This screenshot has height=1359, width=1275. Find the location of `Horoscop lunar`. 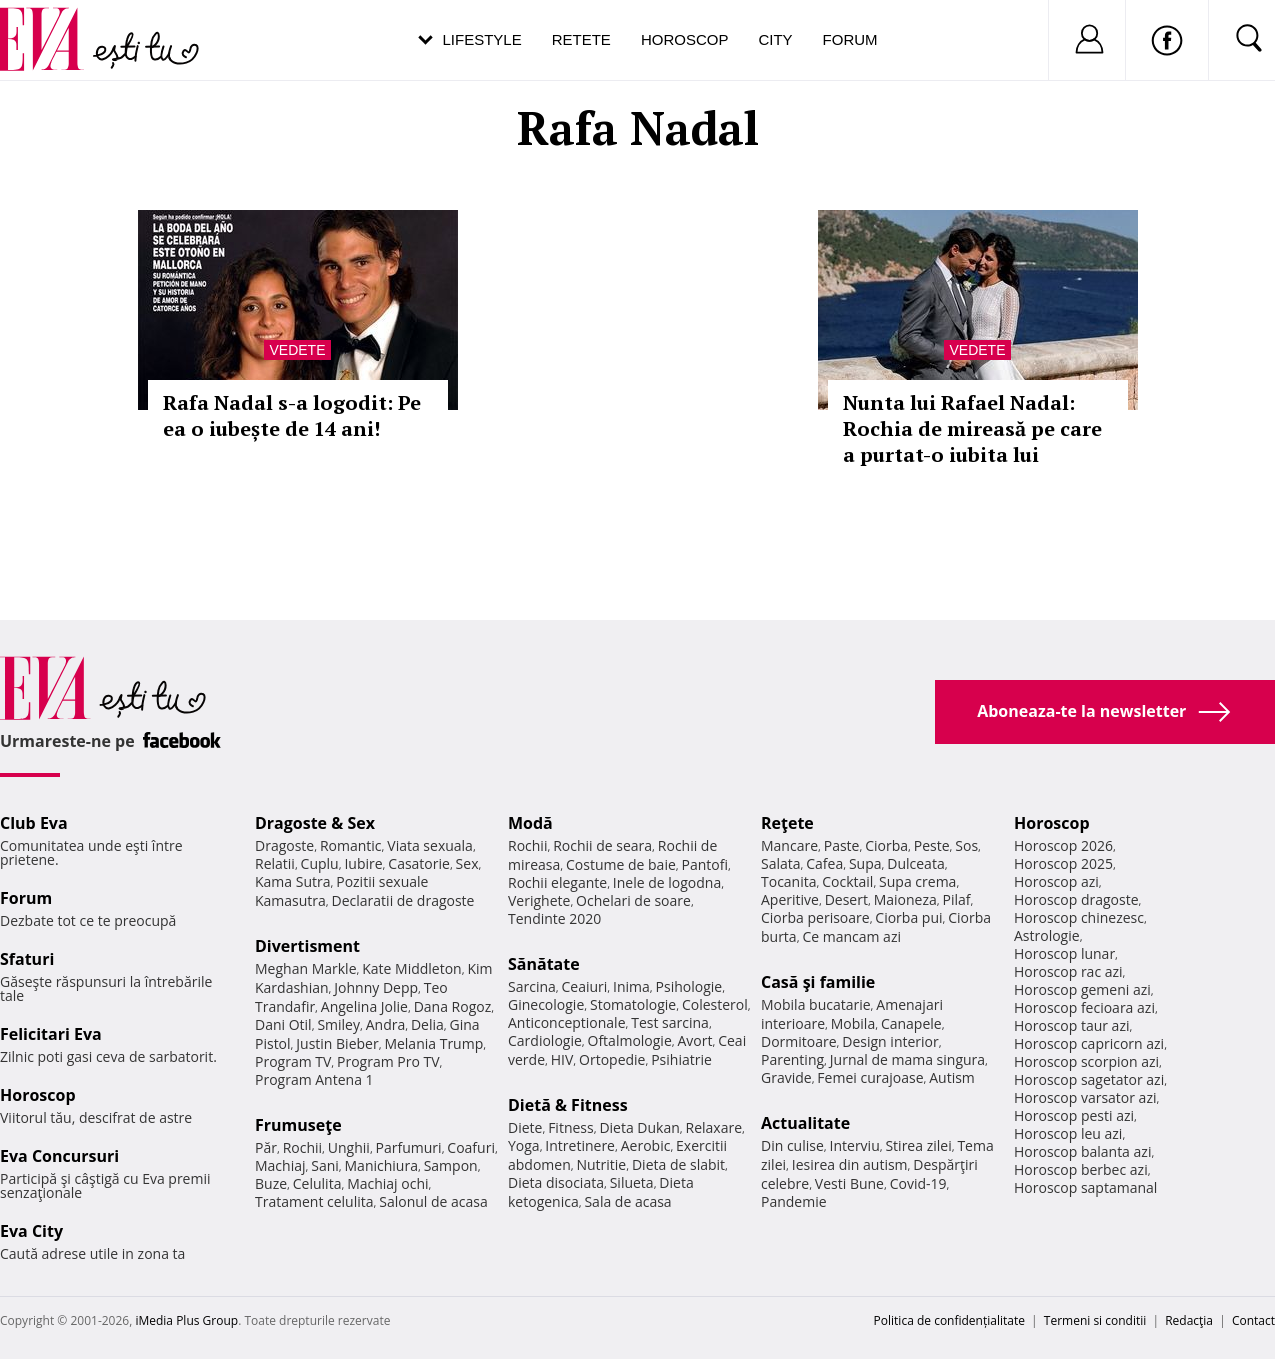

Horoscop lunar is located at coordinates (1064, 953).